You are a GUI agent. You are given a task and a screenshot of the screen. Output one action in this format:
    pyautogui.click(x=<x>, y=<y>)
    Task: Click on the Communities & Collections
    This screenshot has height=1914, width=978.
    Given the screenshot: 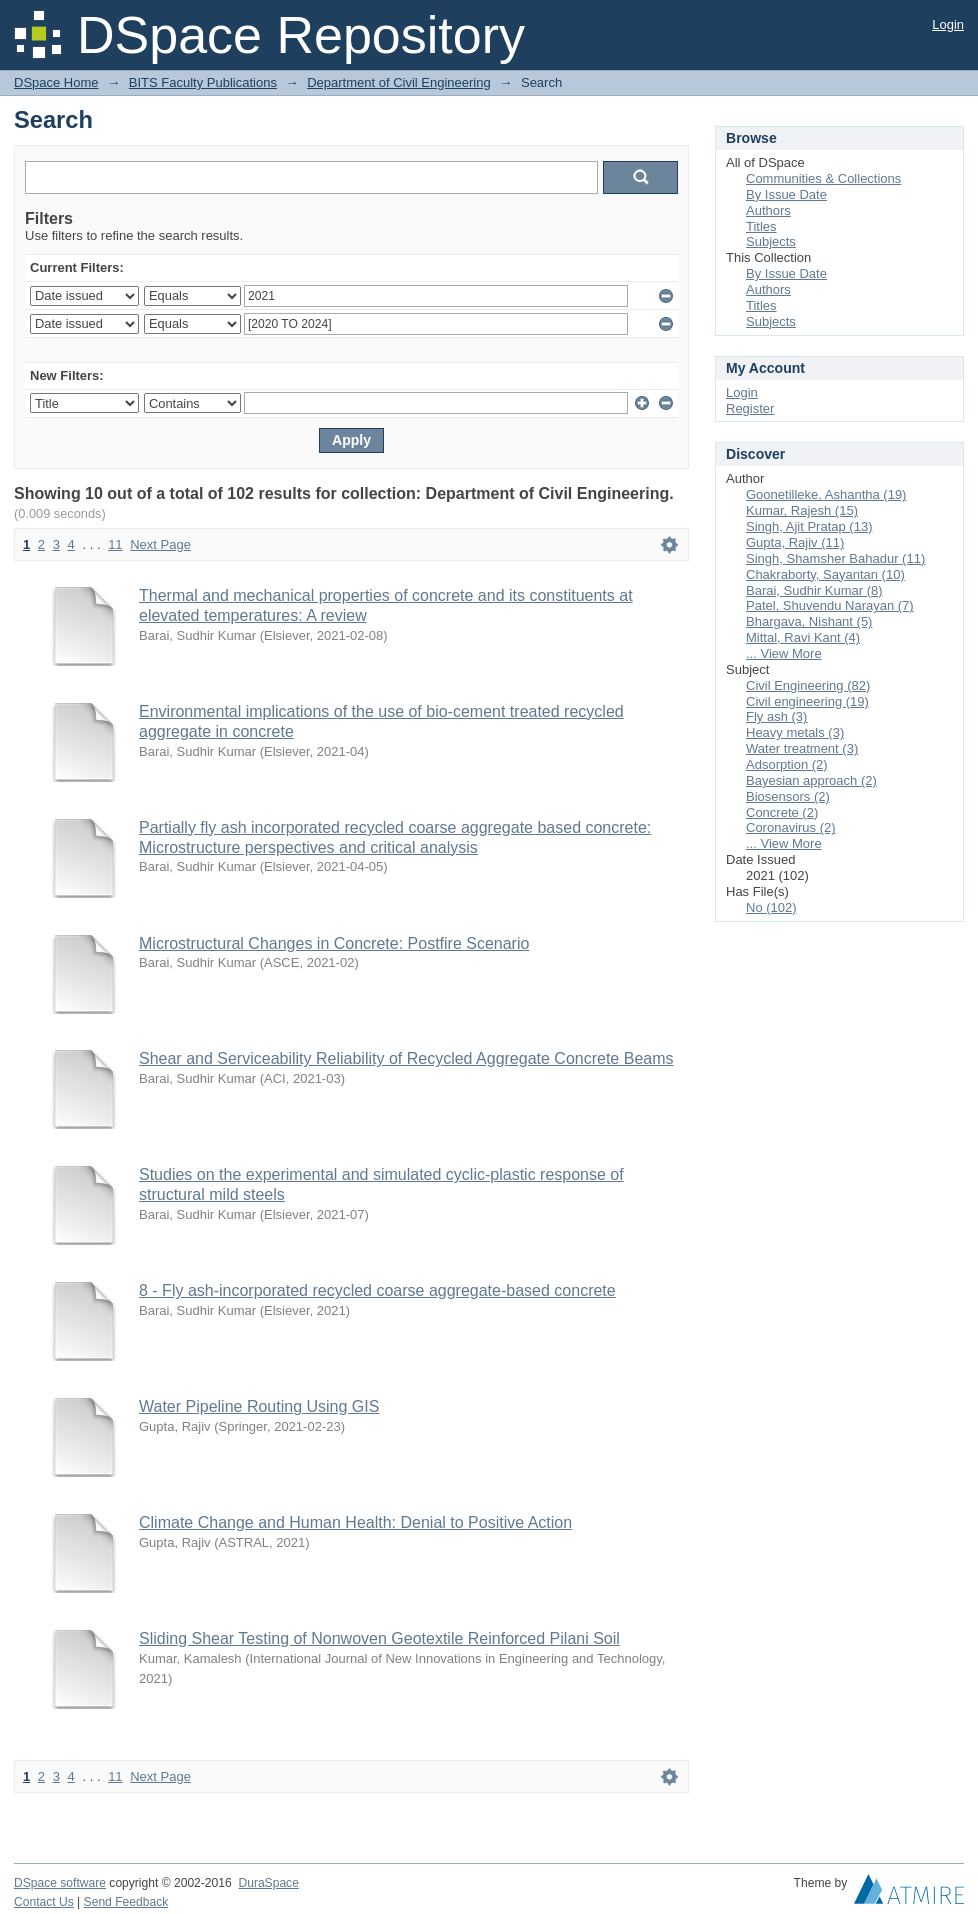 What is the action you would take?
    pyautogui.click(x=823, y=178)
    